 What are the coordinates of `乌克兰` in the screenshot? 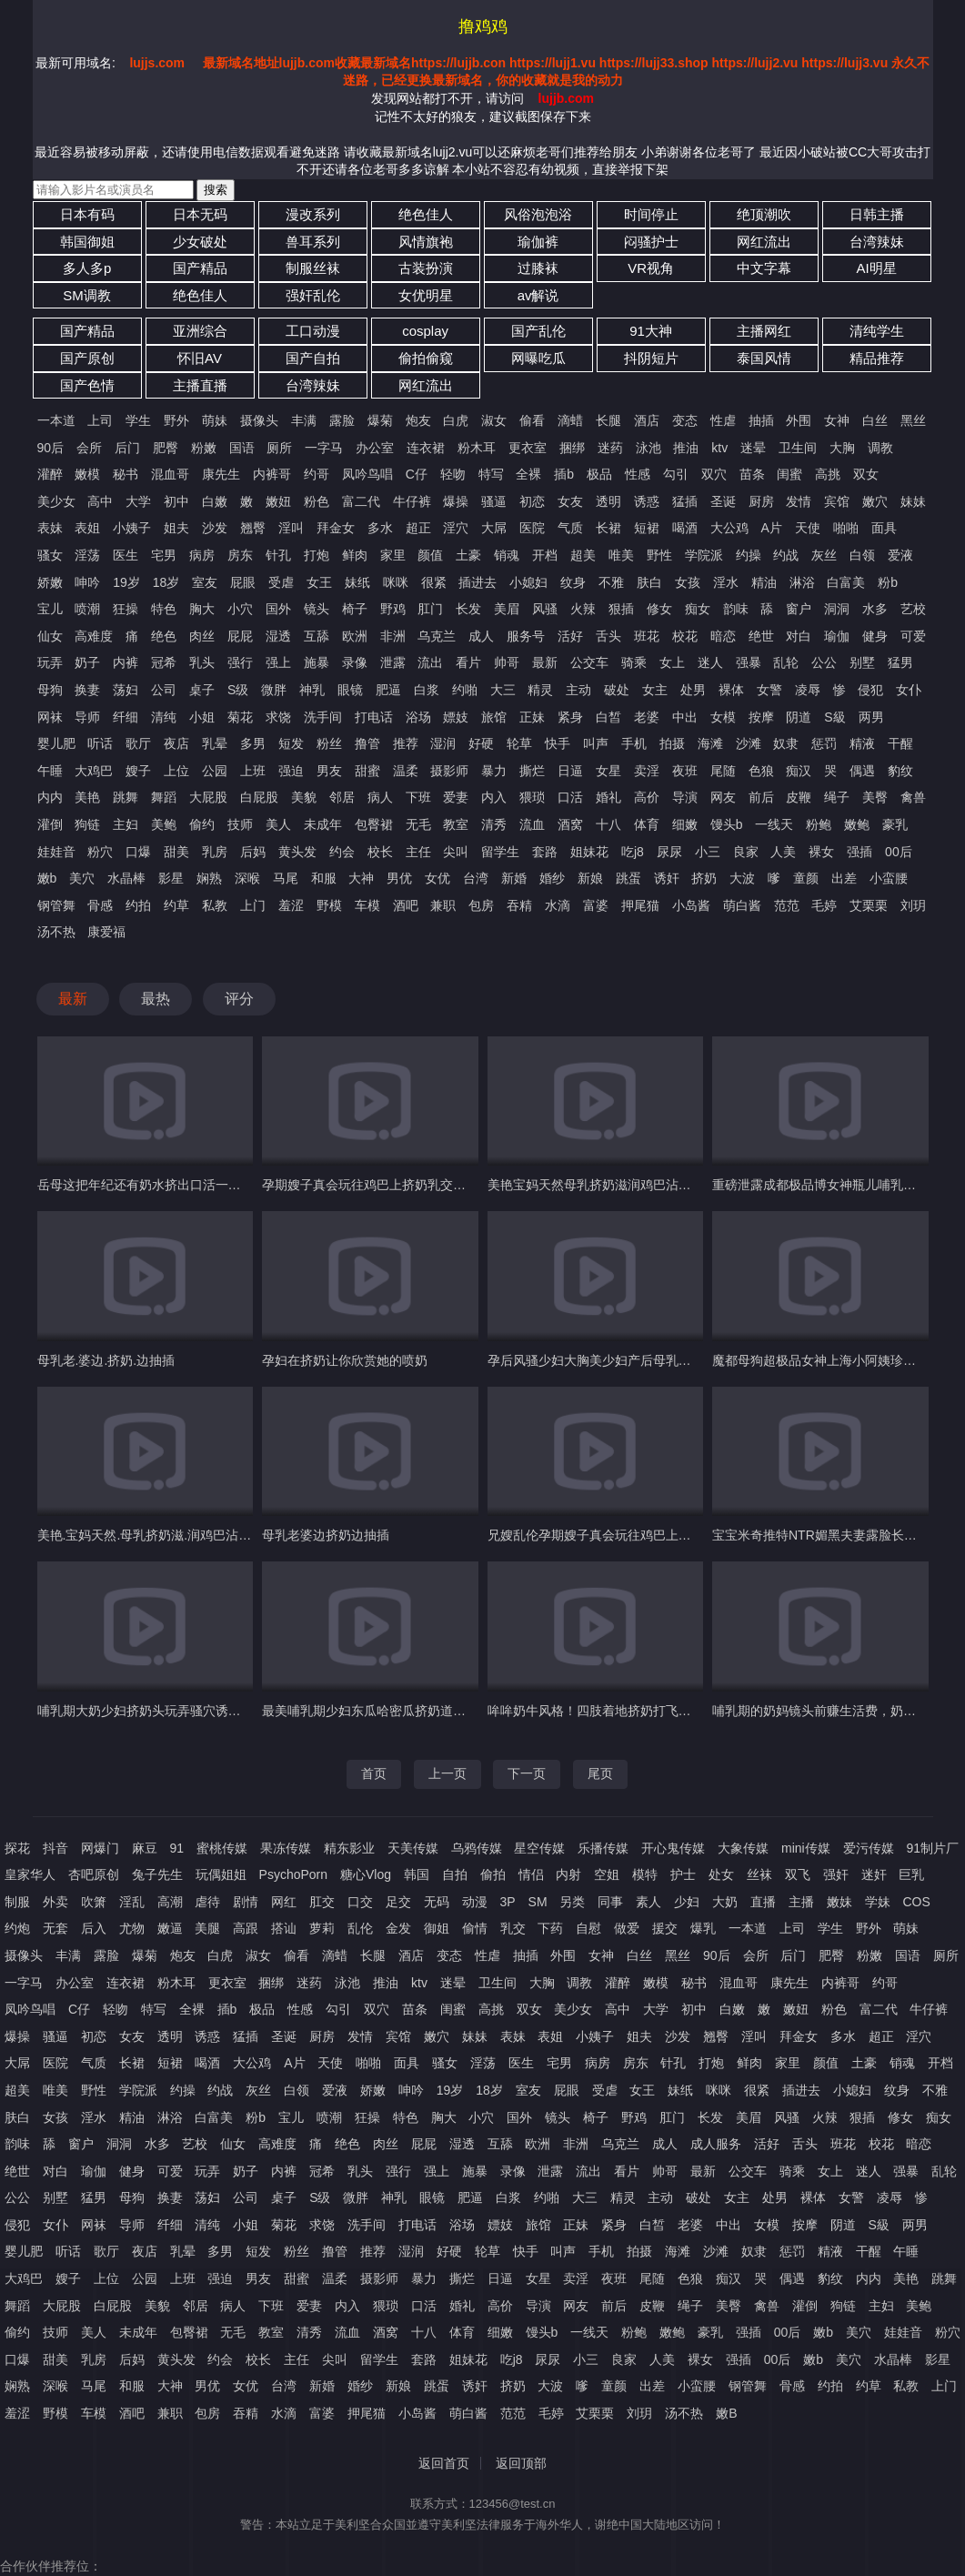 It's located at (436, 636).